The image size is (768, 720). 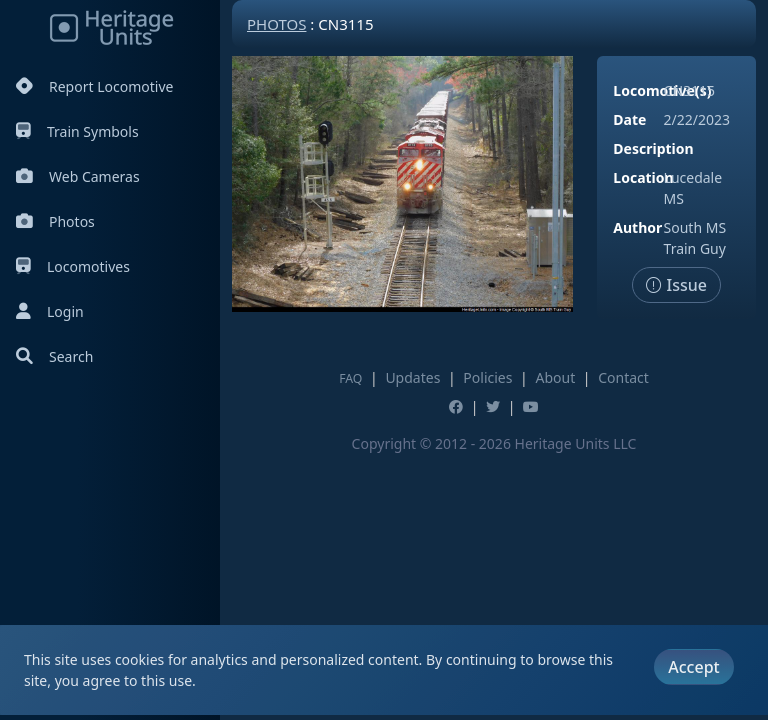 I want to click on About, so click(x=555, y=377).